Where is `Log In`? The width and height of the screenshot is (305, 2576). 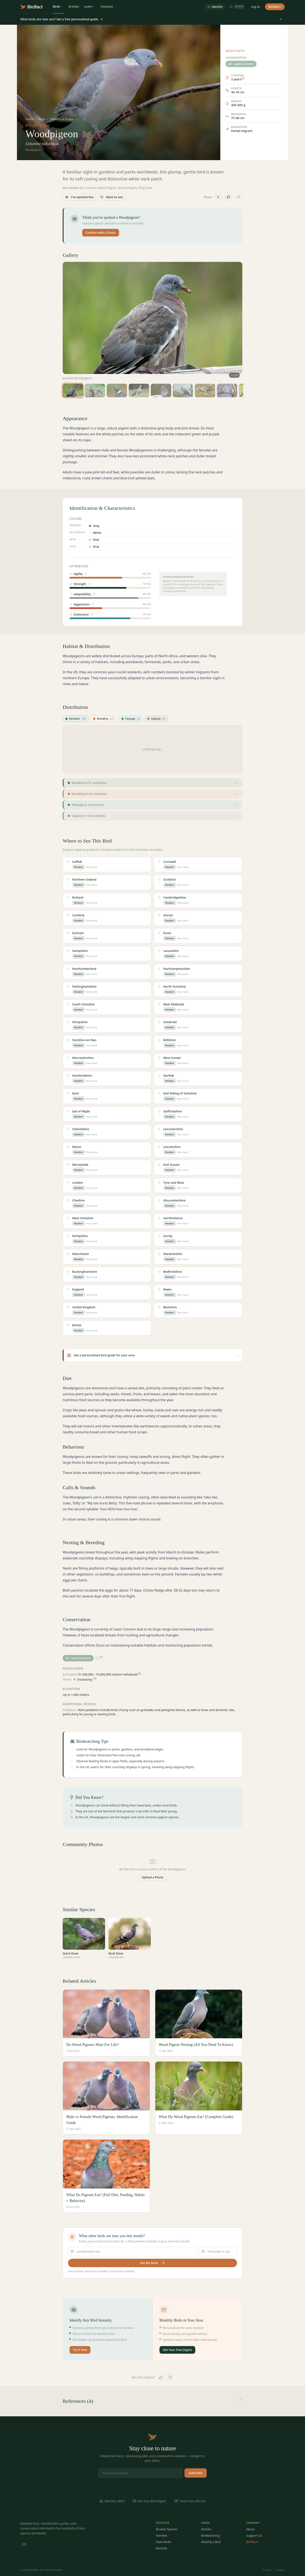
Log In is located at coordinates (255, 7).